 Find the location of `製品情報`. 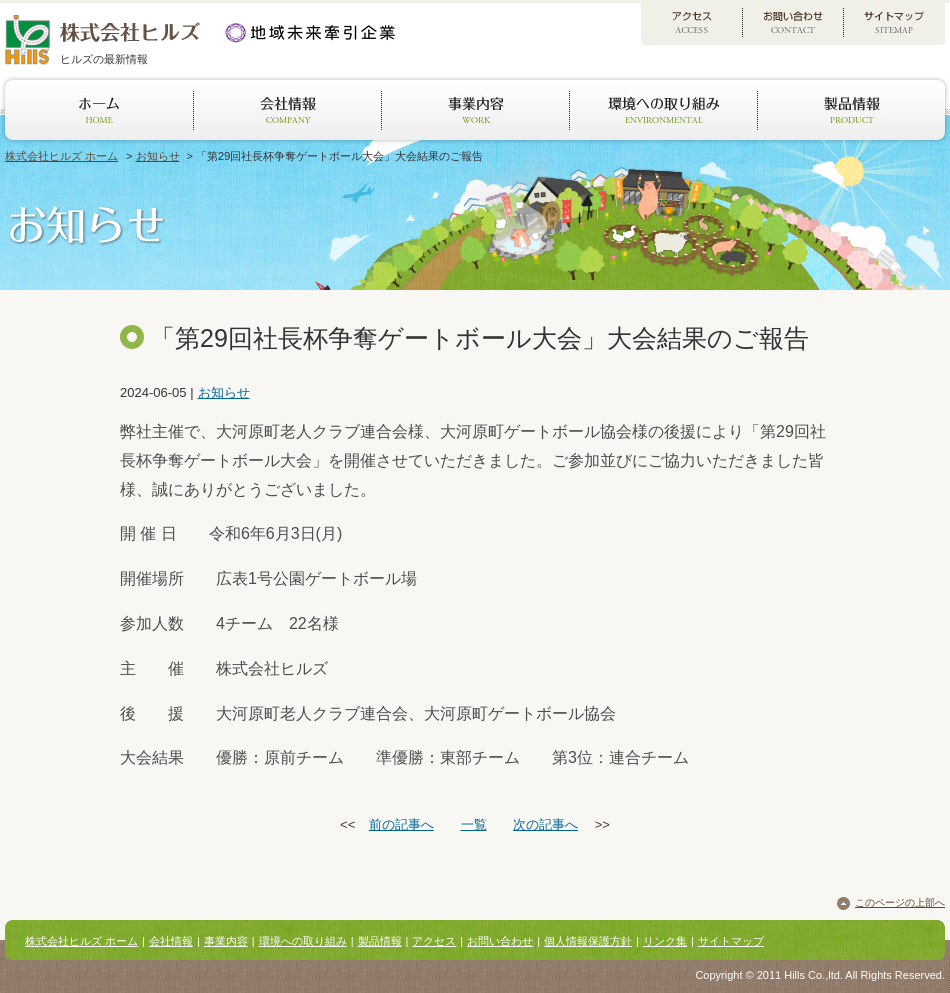

製品情報 is located at coordinates (380, 941).